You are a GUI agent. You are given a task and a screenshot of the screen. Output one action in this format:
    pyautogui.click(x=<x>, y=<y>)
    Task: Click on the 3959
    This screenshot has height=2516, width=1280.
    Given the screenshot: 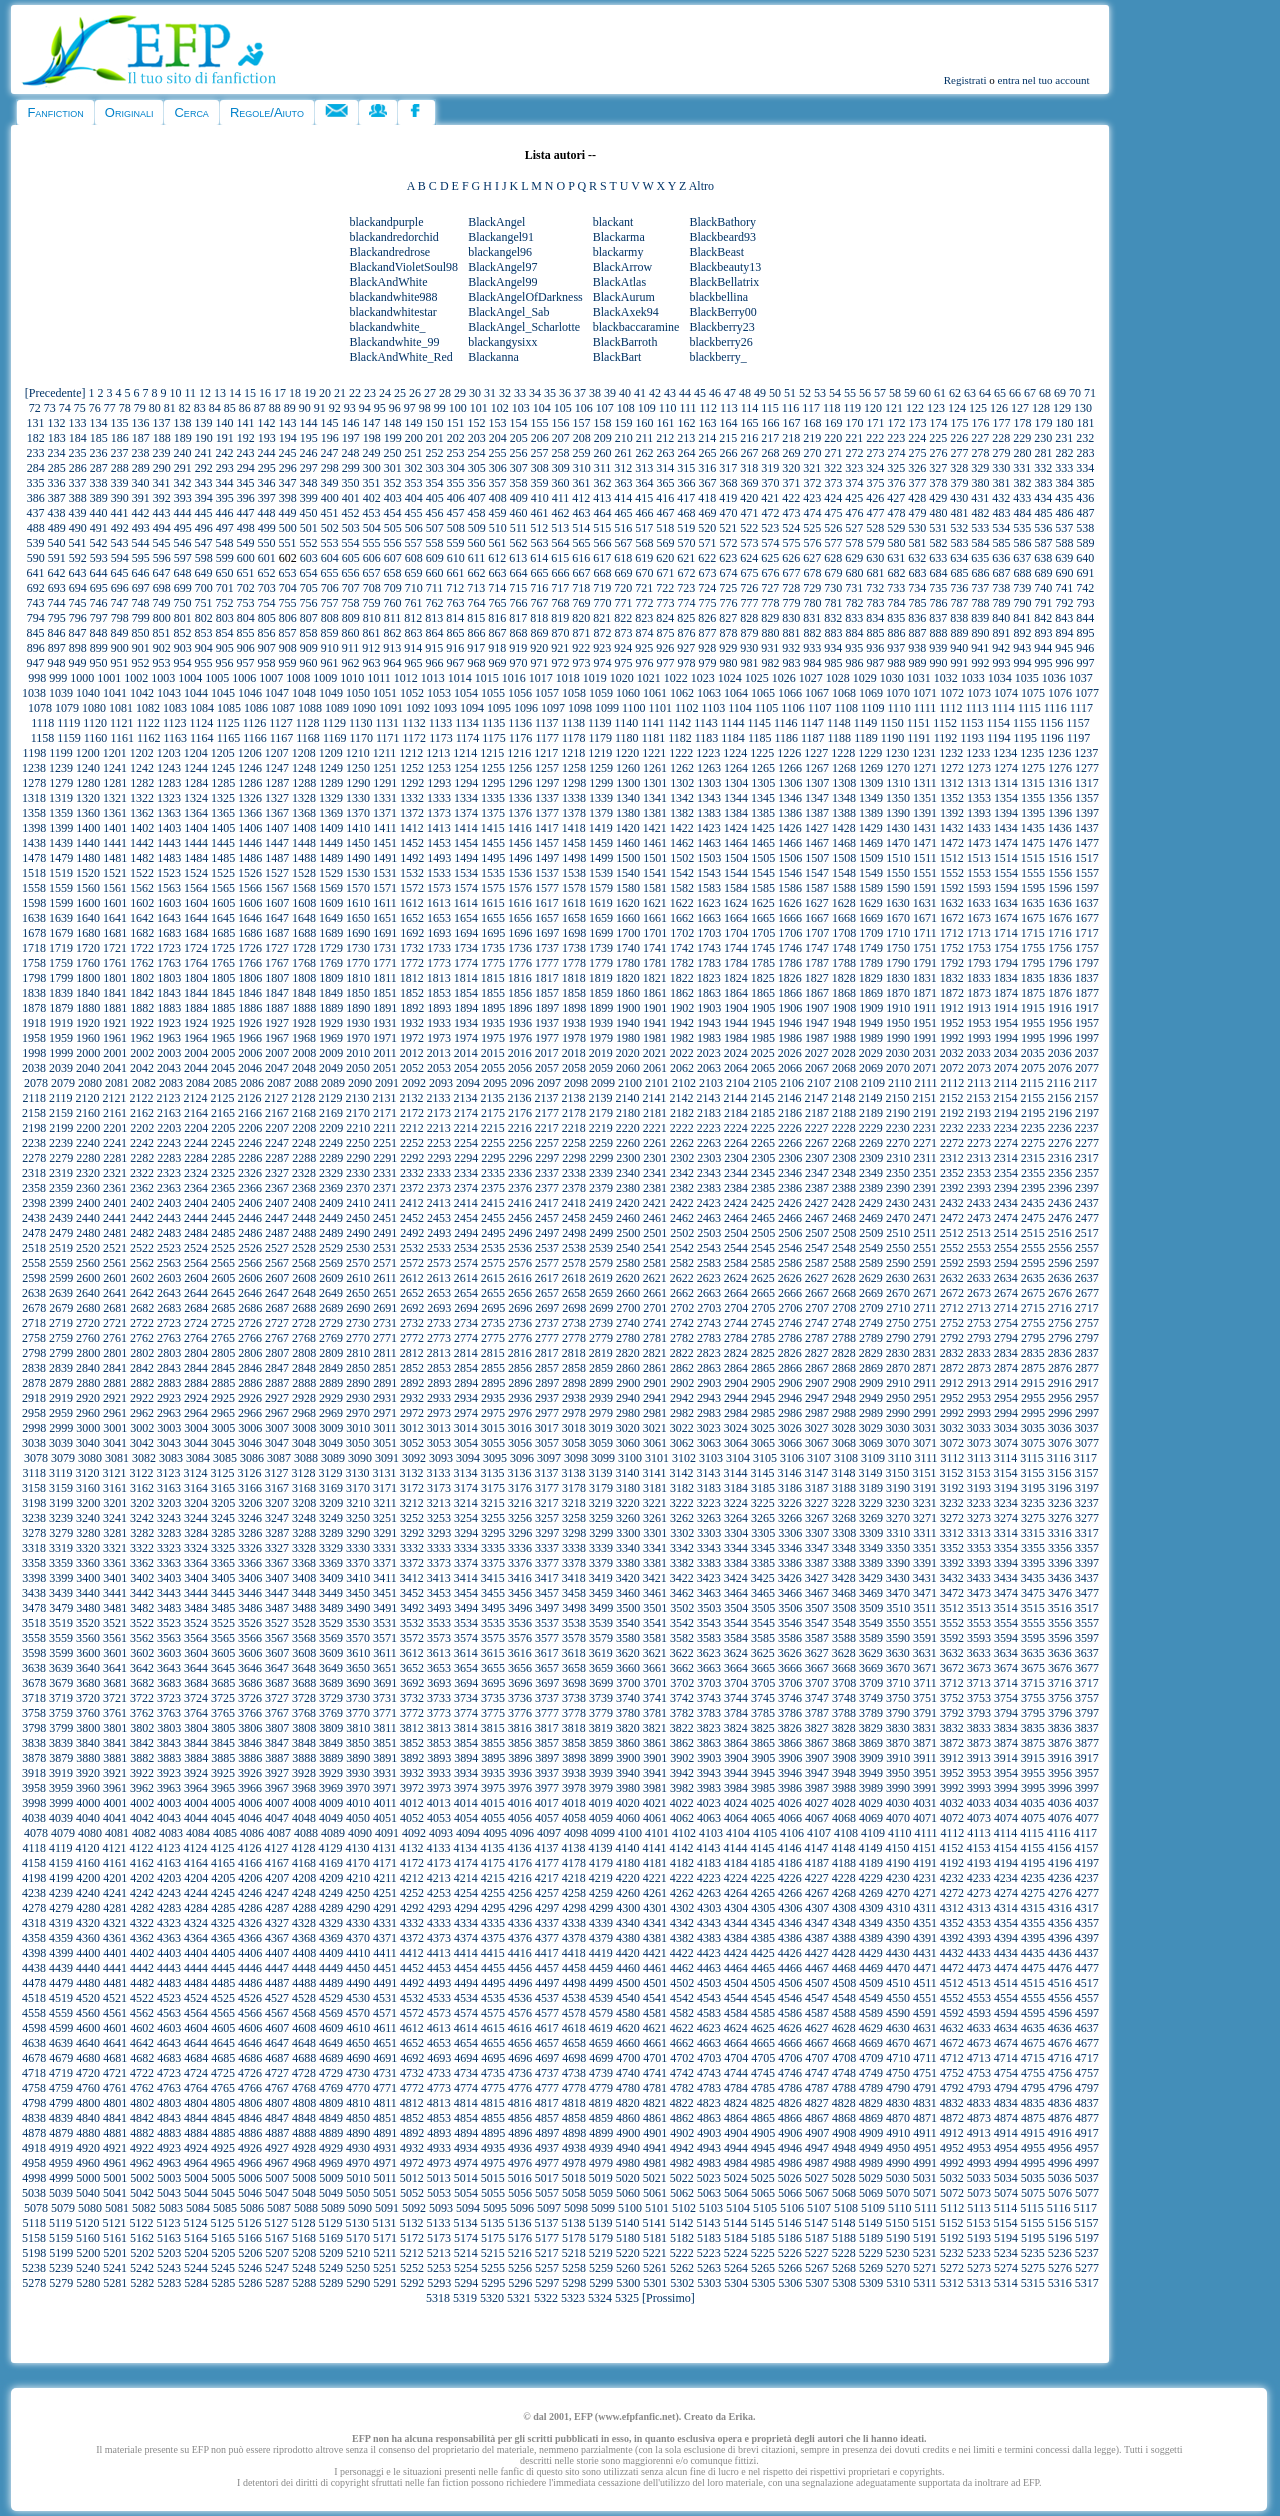 What is the action you would take?
    pyautogui.click(x=61, y=1788)
    